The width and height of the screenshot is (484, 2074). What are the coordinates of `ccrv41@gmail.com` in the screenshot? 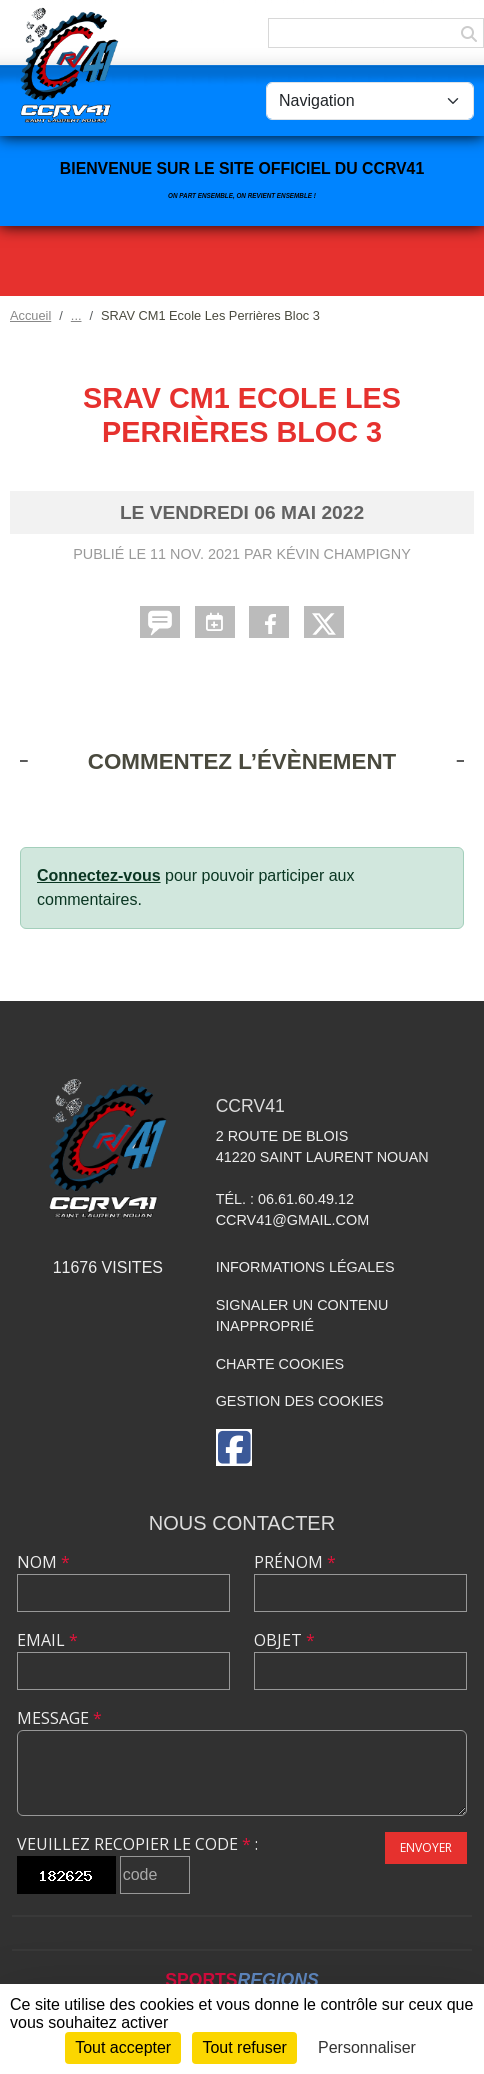 It's located at (292, 1220).